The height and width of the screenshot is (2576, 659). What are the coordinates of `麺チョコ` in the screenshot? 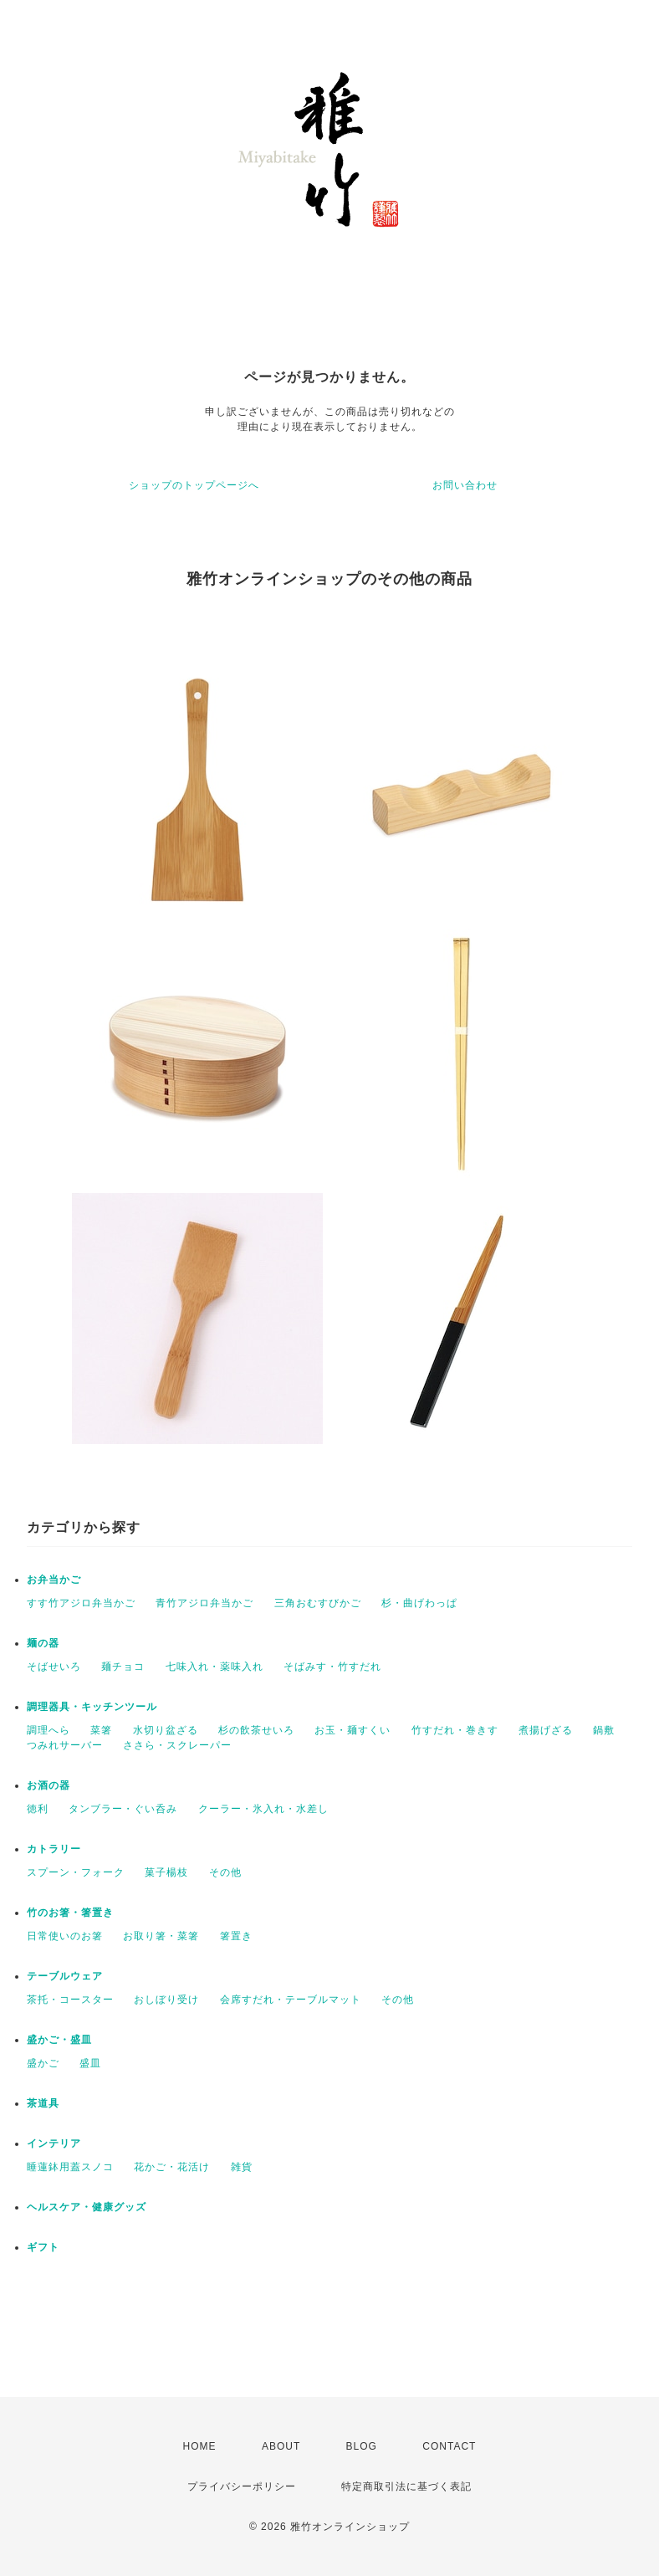 It's located at (123, 1666).